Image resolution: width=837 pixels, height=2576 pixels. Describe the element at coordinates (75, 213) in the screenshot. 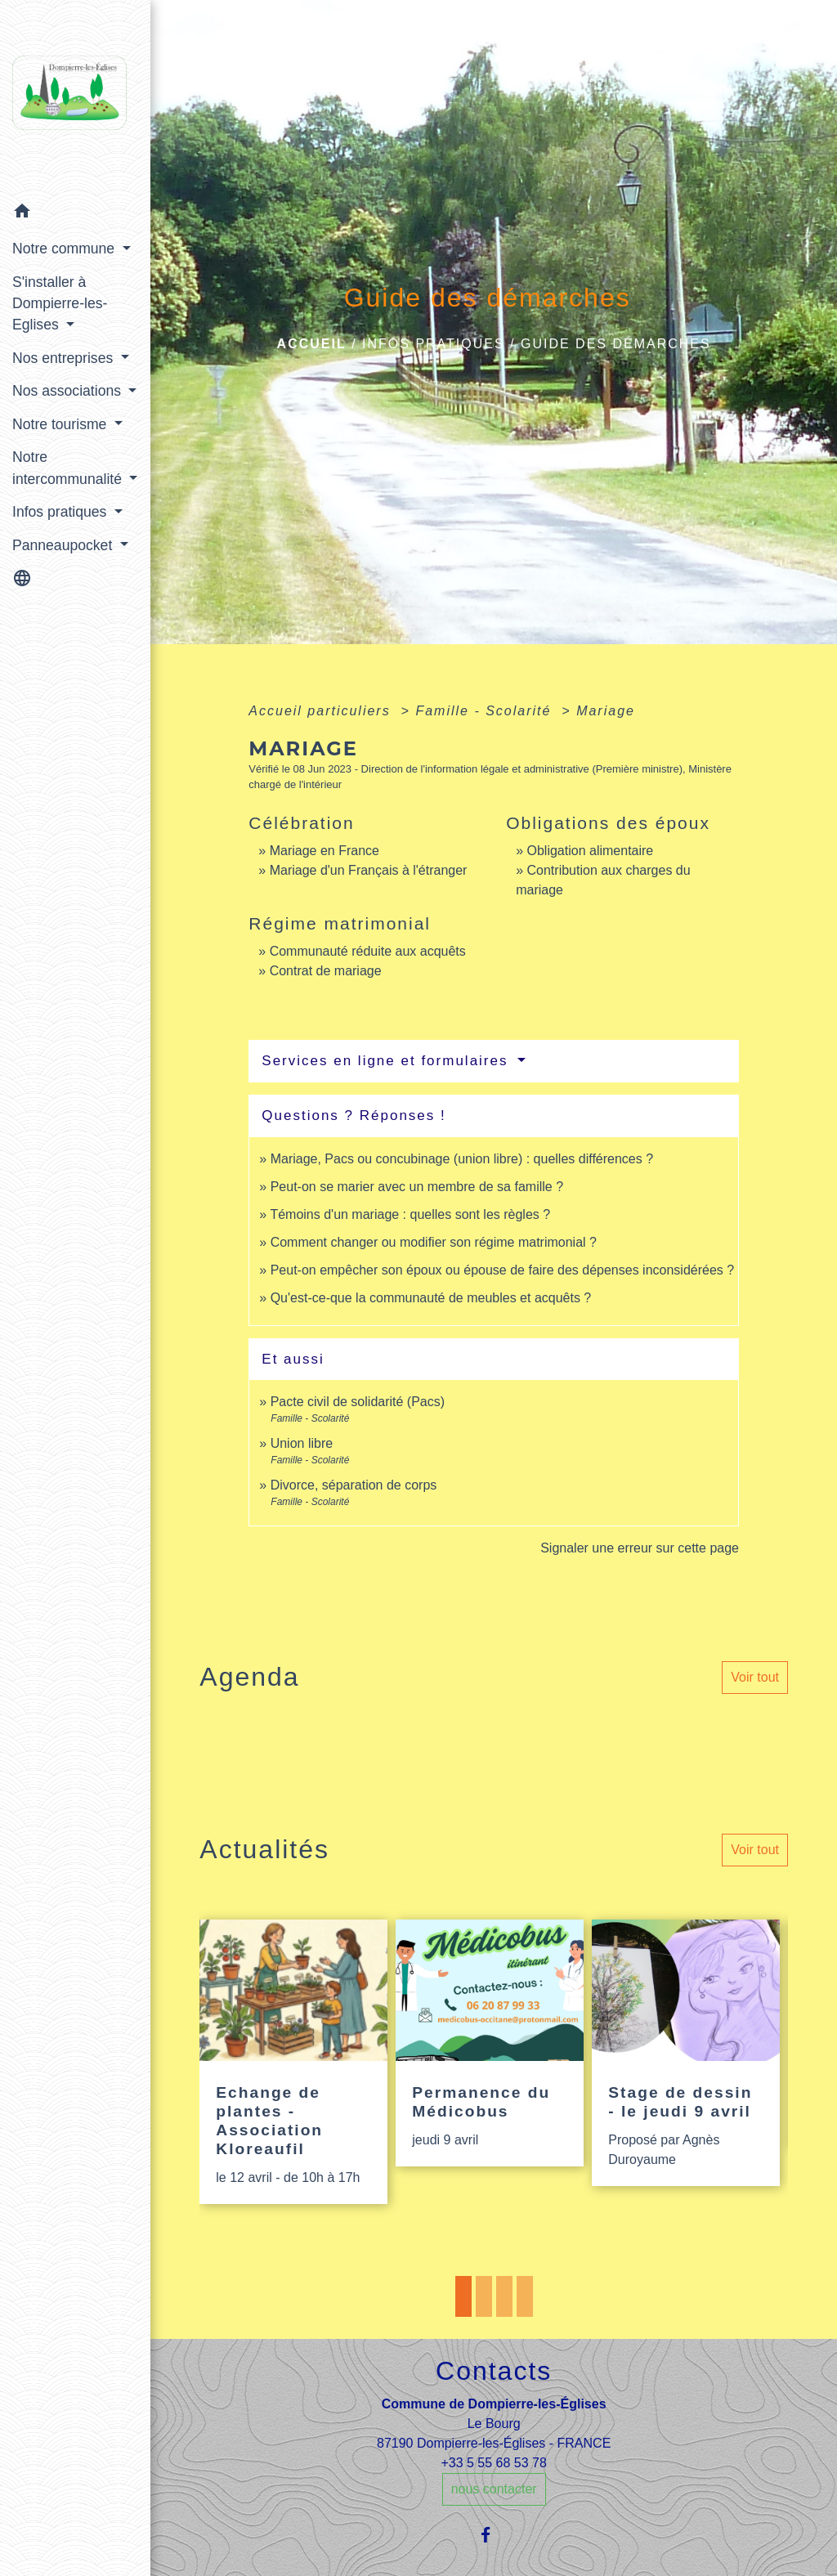

I see `[button]` at that location.